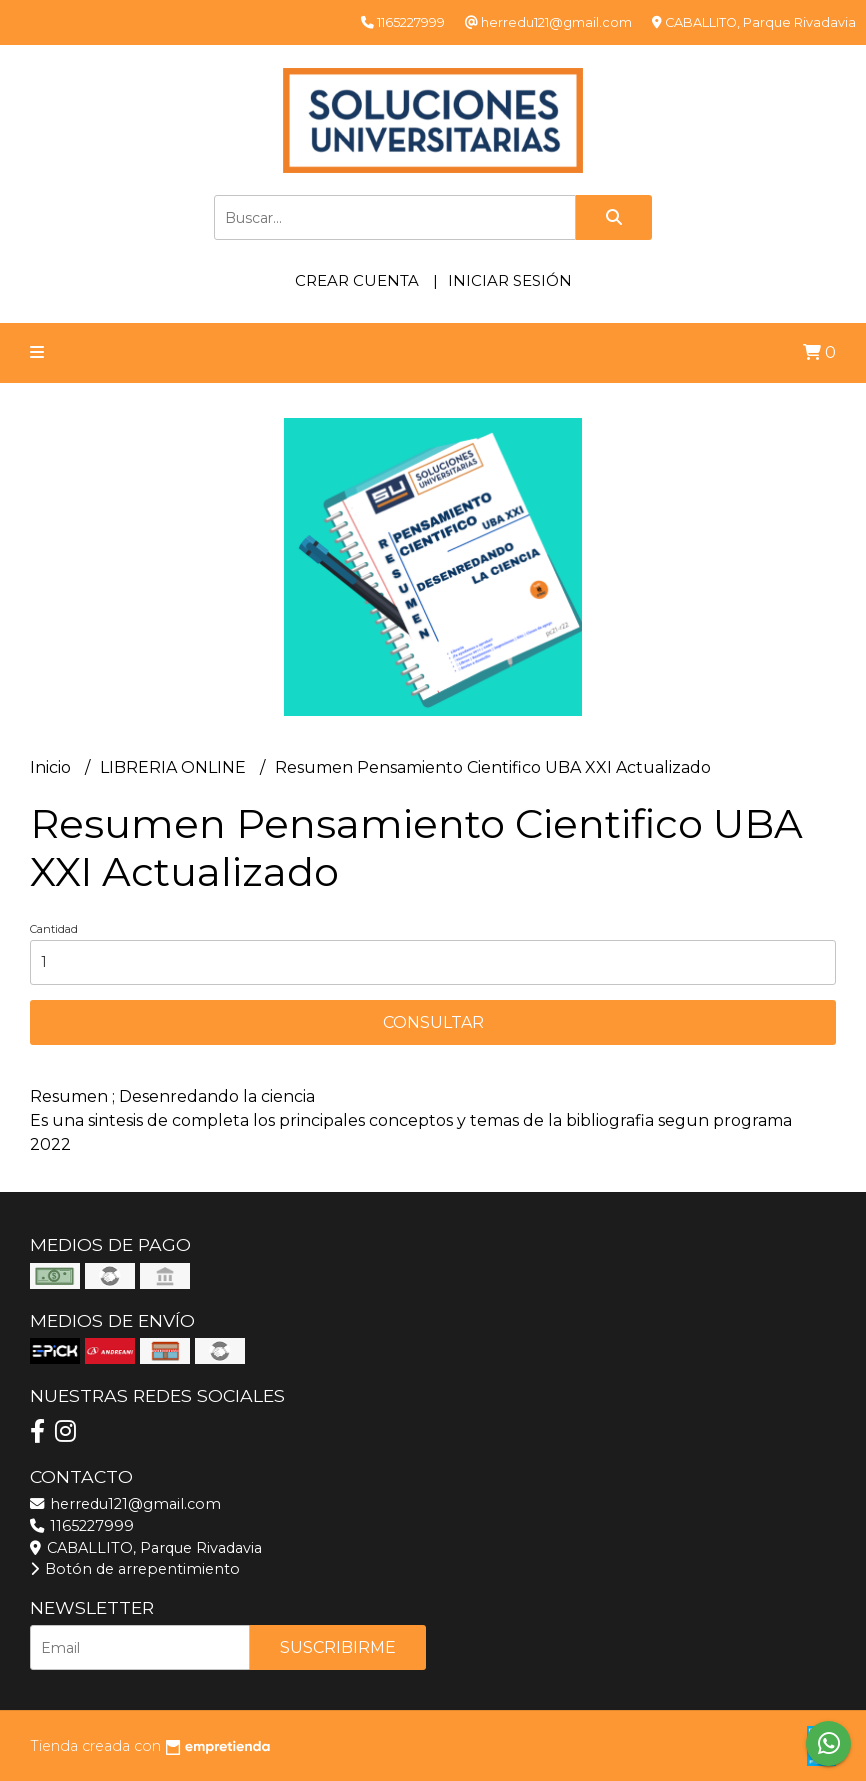 The image size is (866, 1781). Describe the element at coordinates (510, 280) in the screenshot. I see `Iniciar sesión` at that location.